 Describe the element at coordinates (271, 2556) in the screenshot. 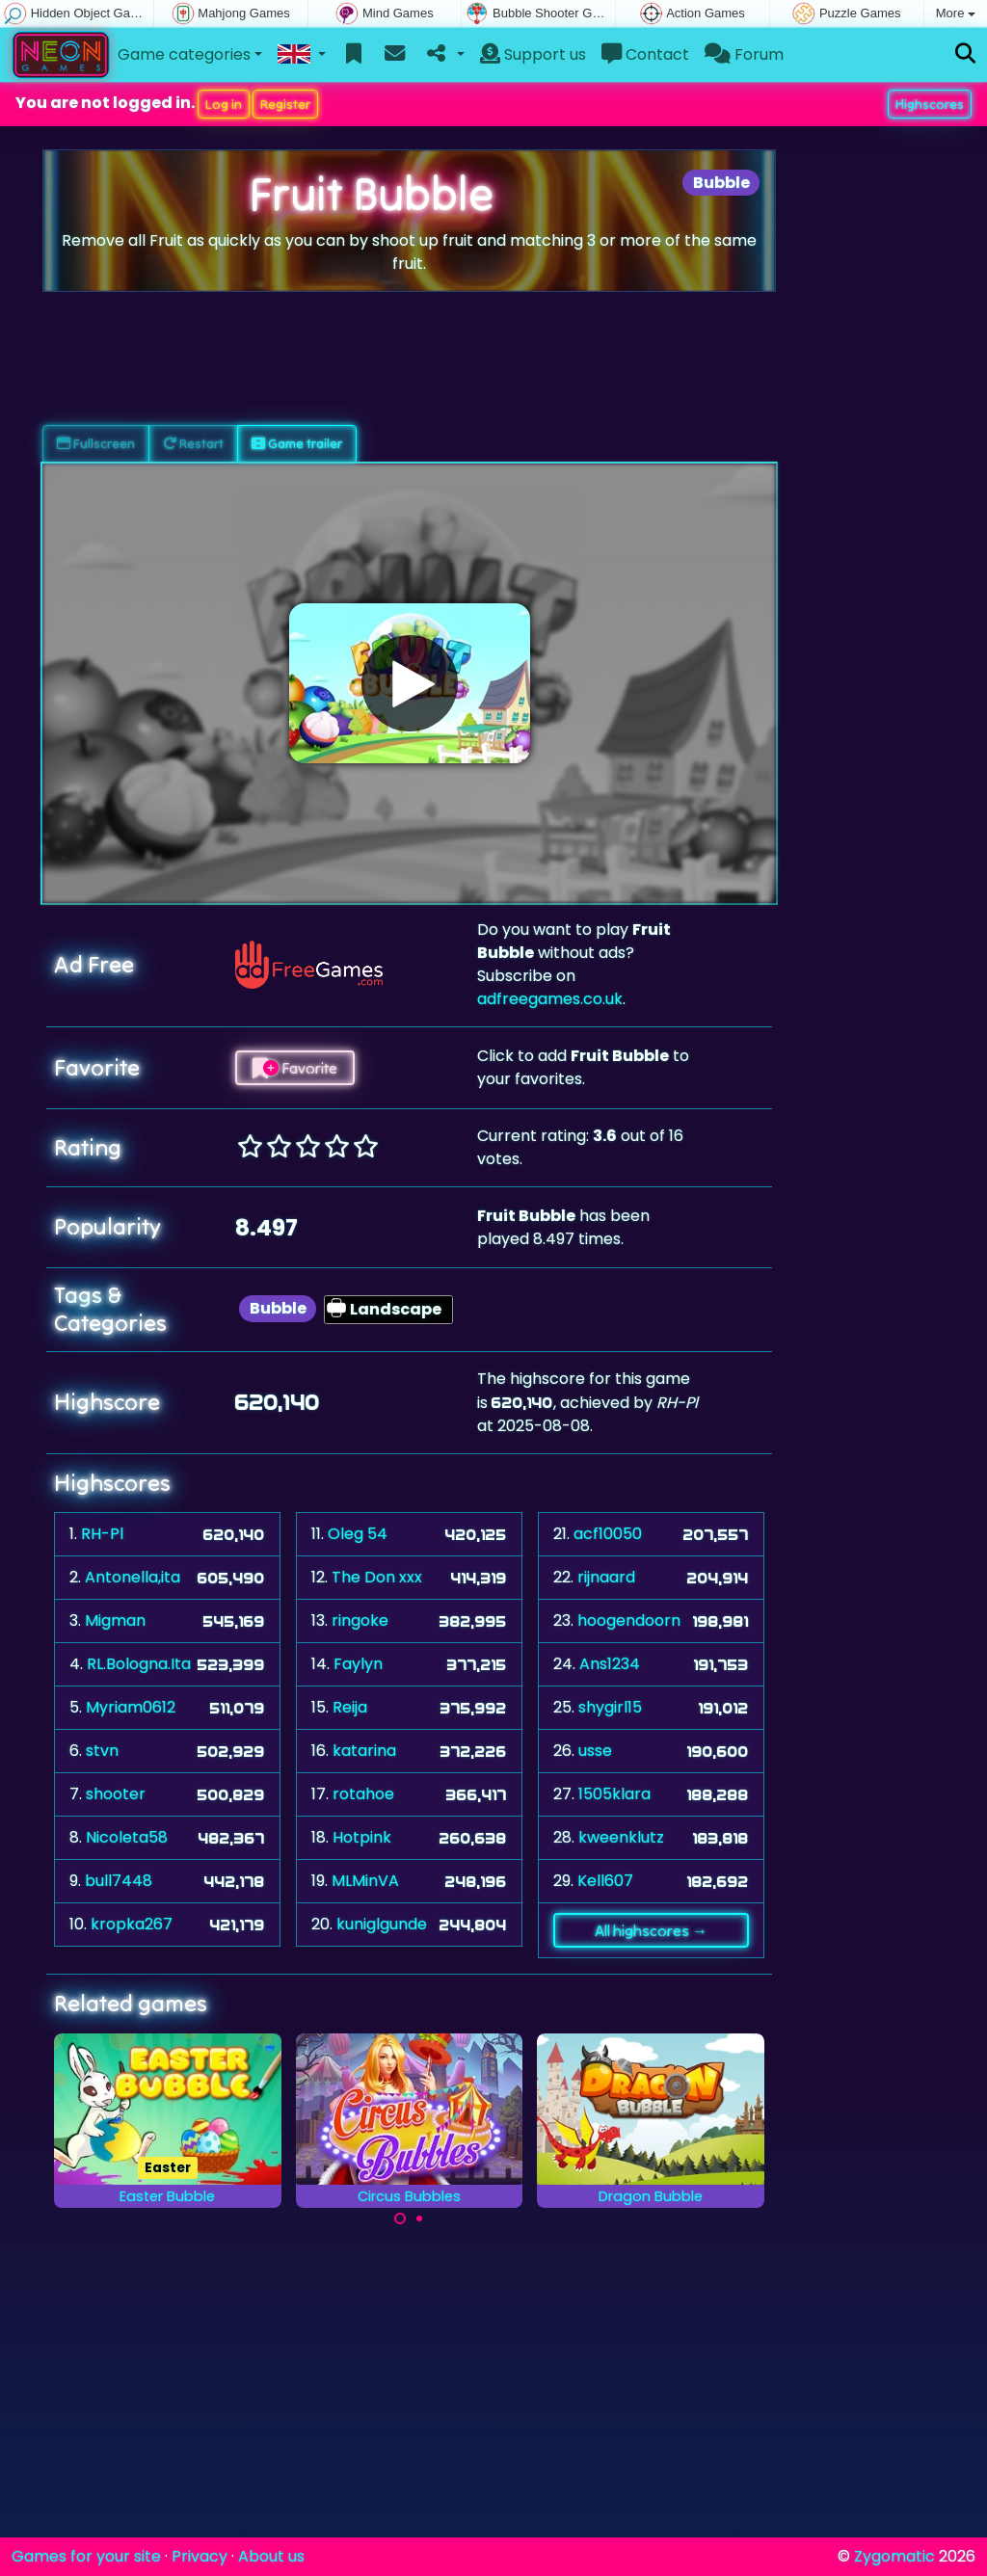

I see `About us` at that location.